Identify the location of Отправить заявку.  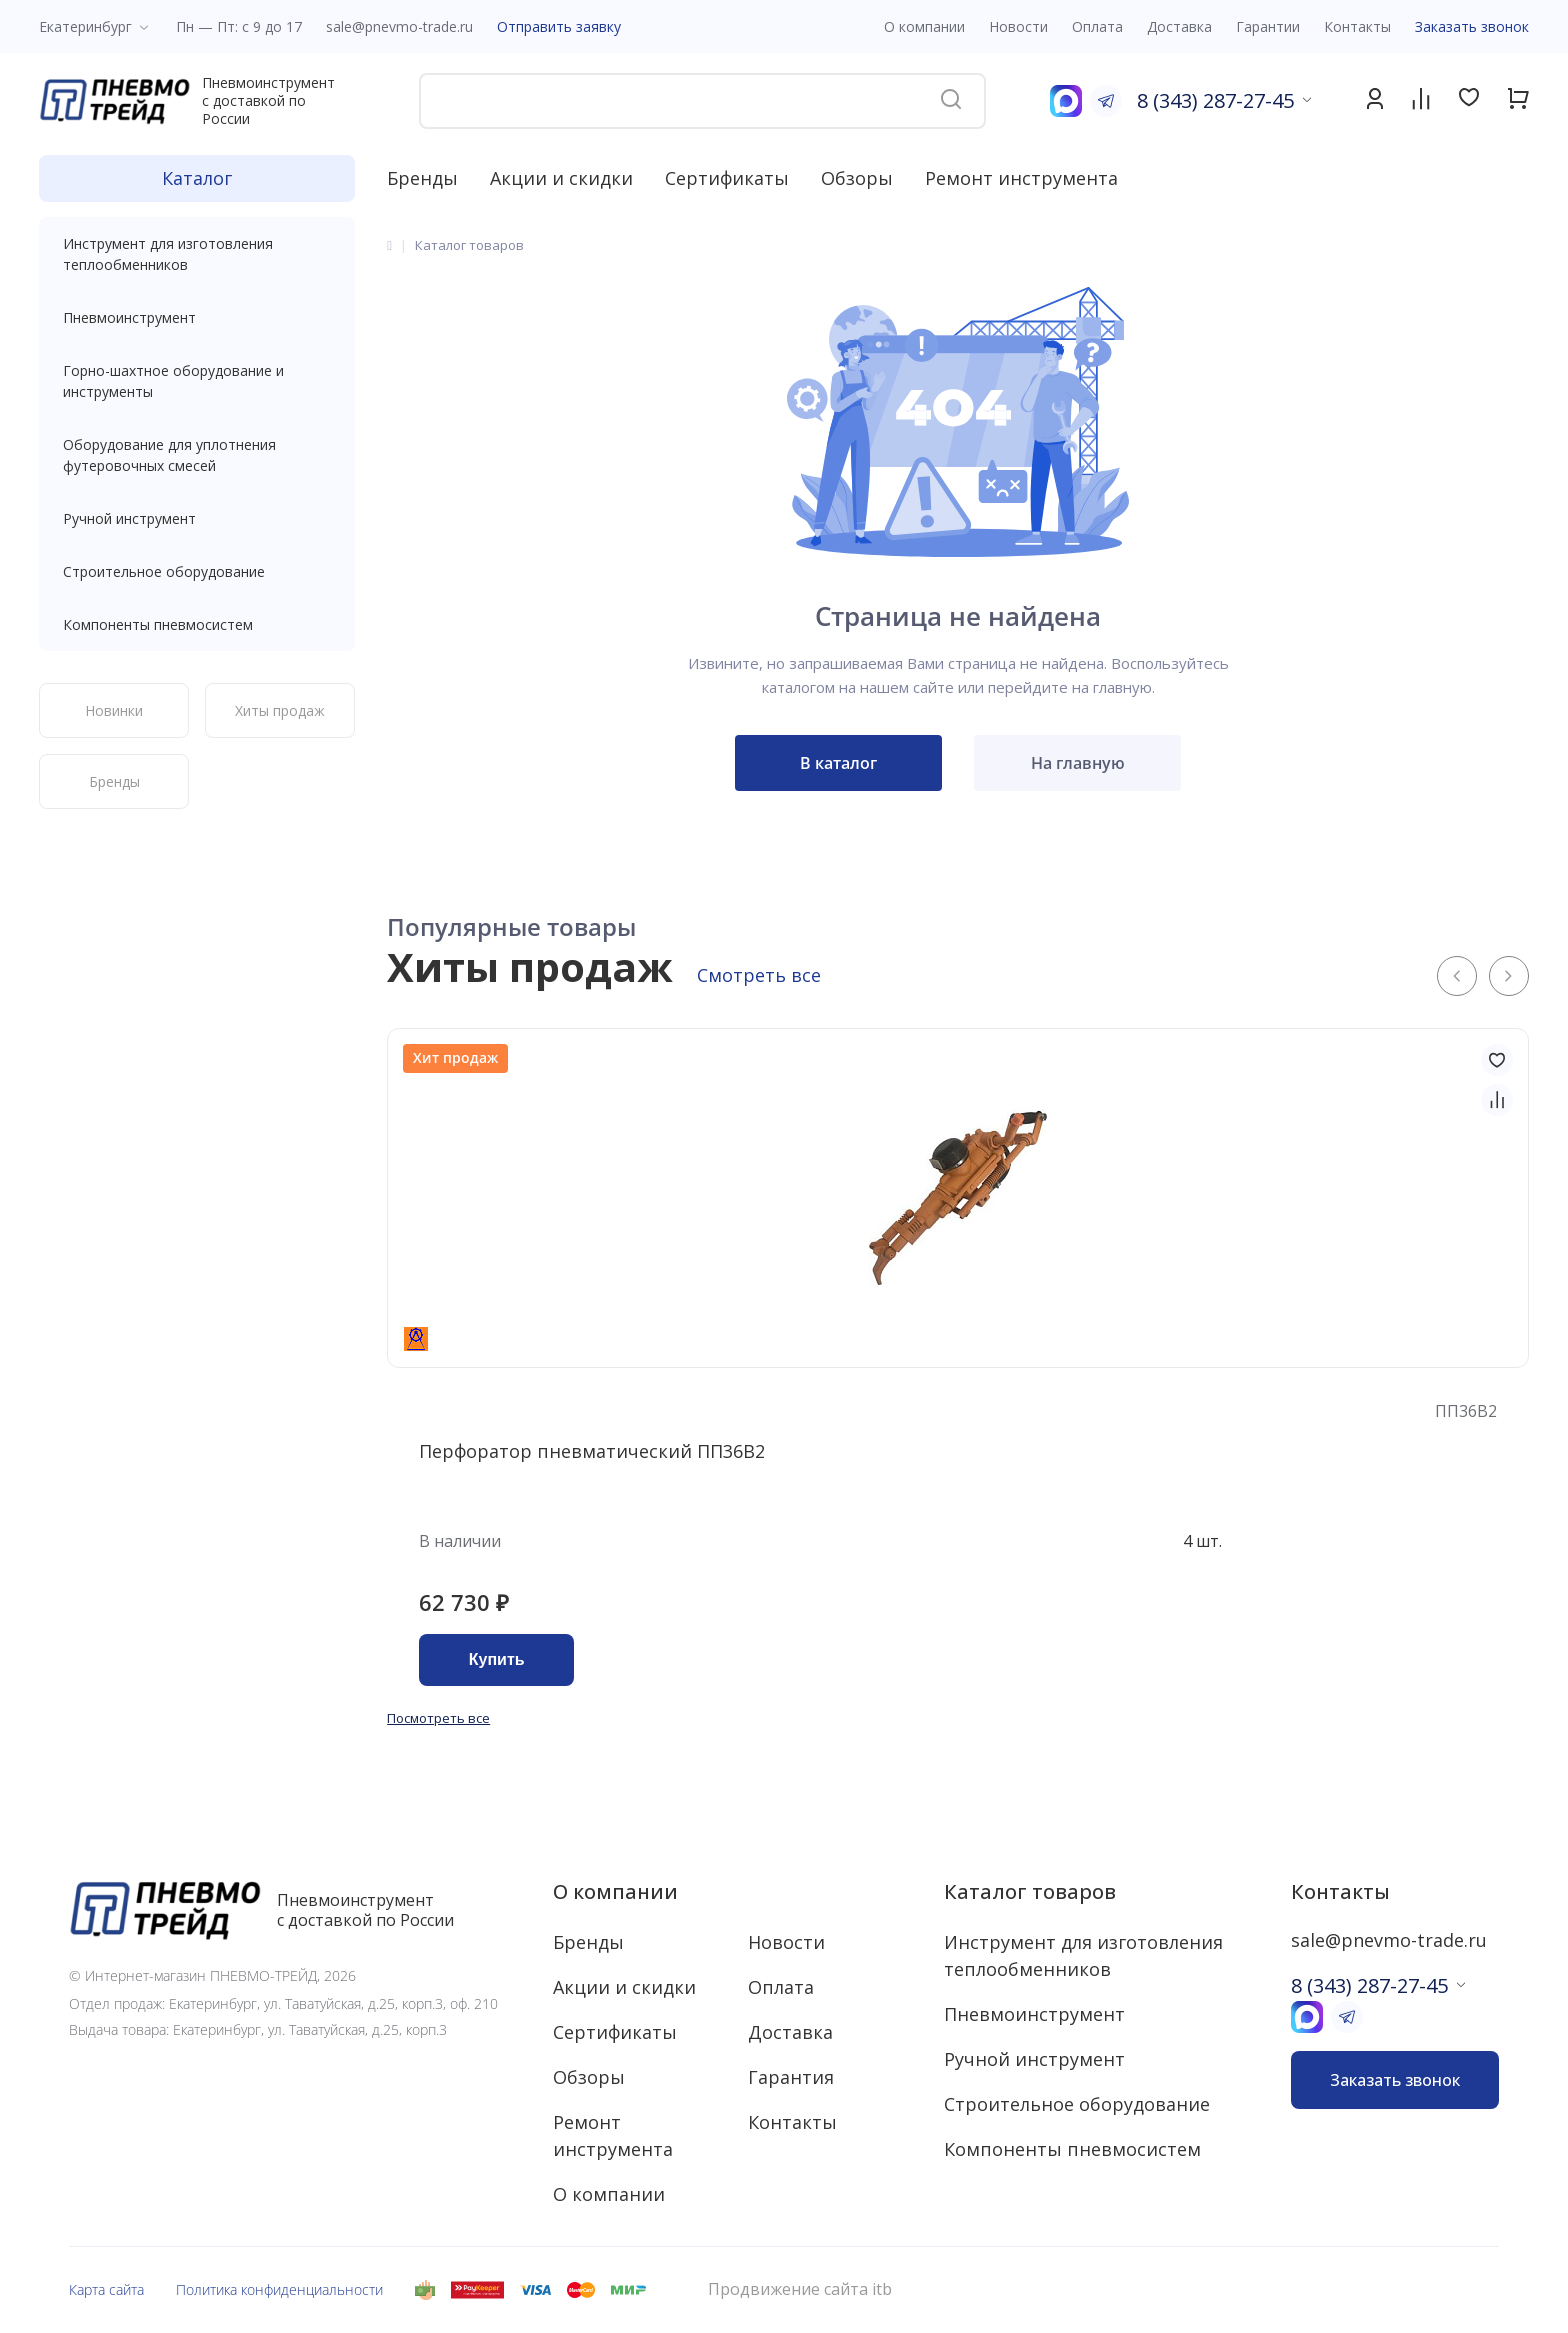
(559, 26).